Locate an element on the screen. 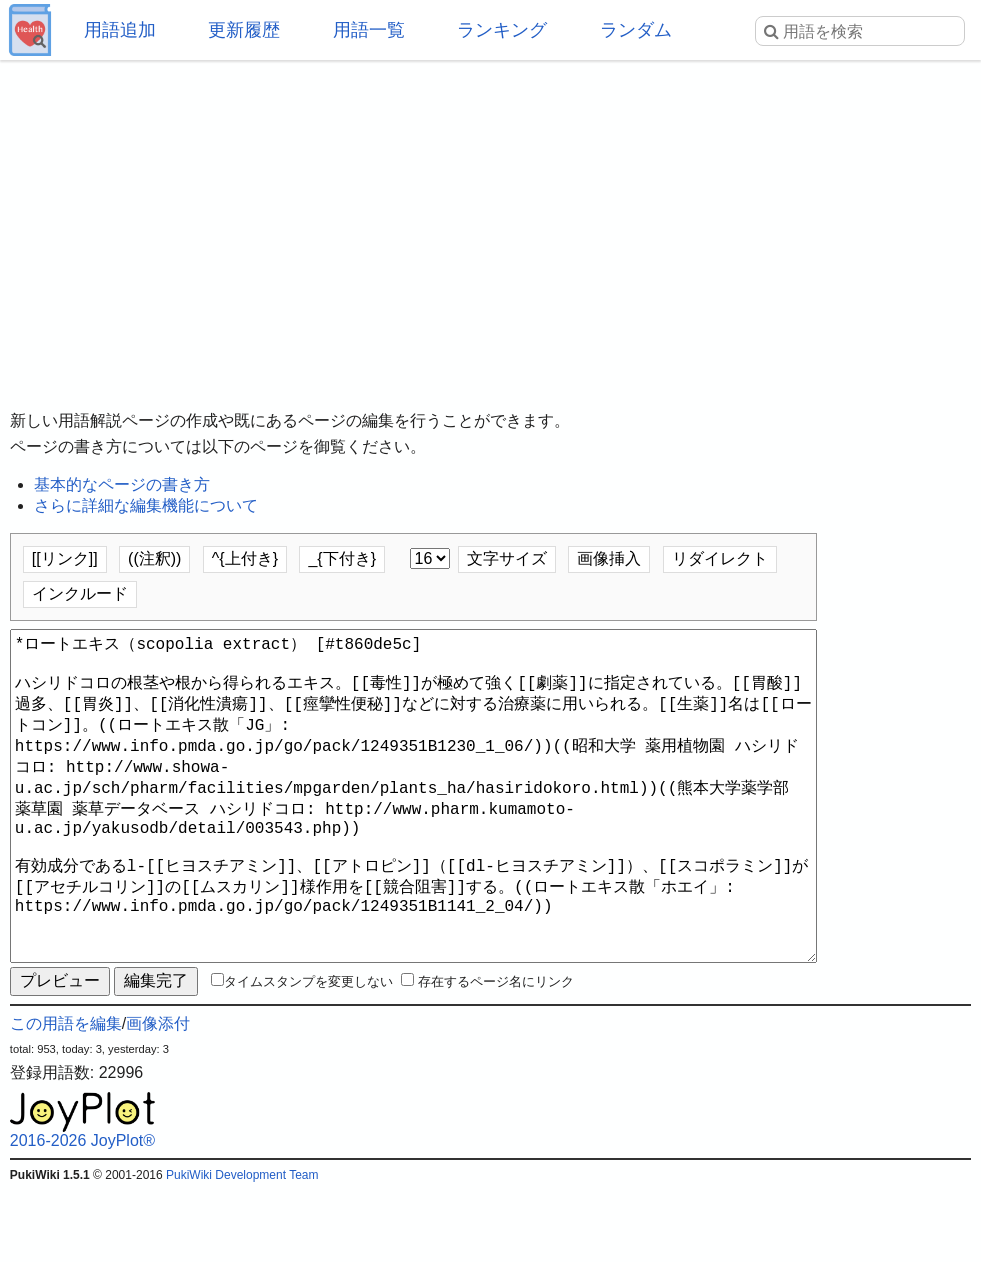  この用語を編集 is located at coordinates (66, 1095).